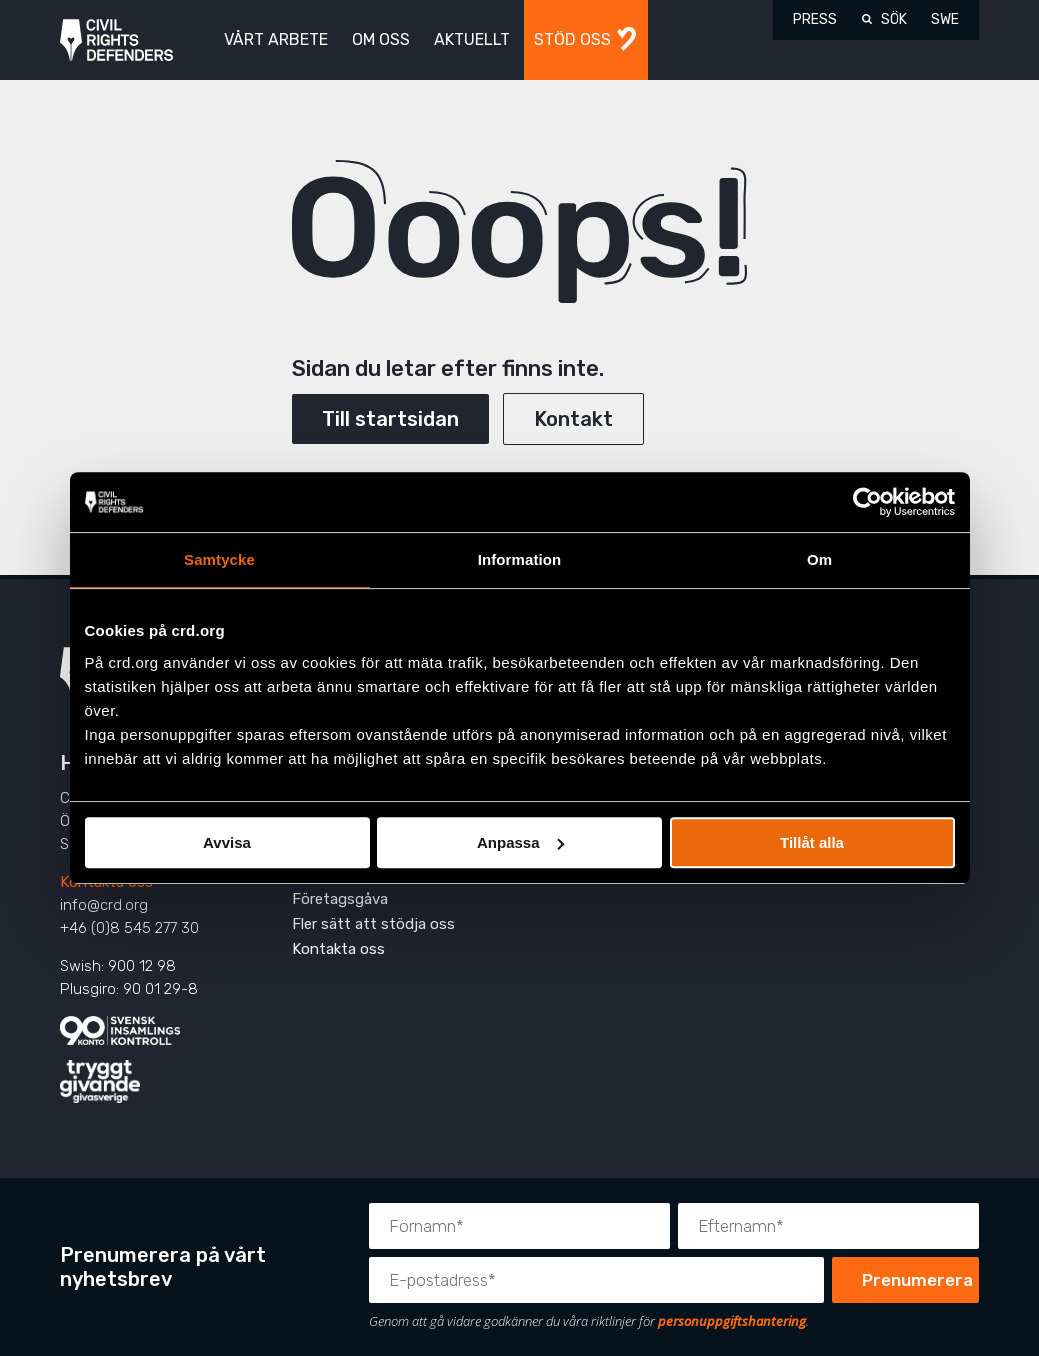  Describe the element at coordinates (867, 502) in the screenshot. I see `[Usercentrics Cookiebot - opens in a new window]` at that location.